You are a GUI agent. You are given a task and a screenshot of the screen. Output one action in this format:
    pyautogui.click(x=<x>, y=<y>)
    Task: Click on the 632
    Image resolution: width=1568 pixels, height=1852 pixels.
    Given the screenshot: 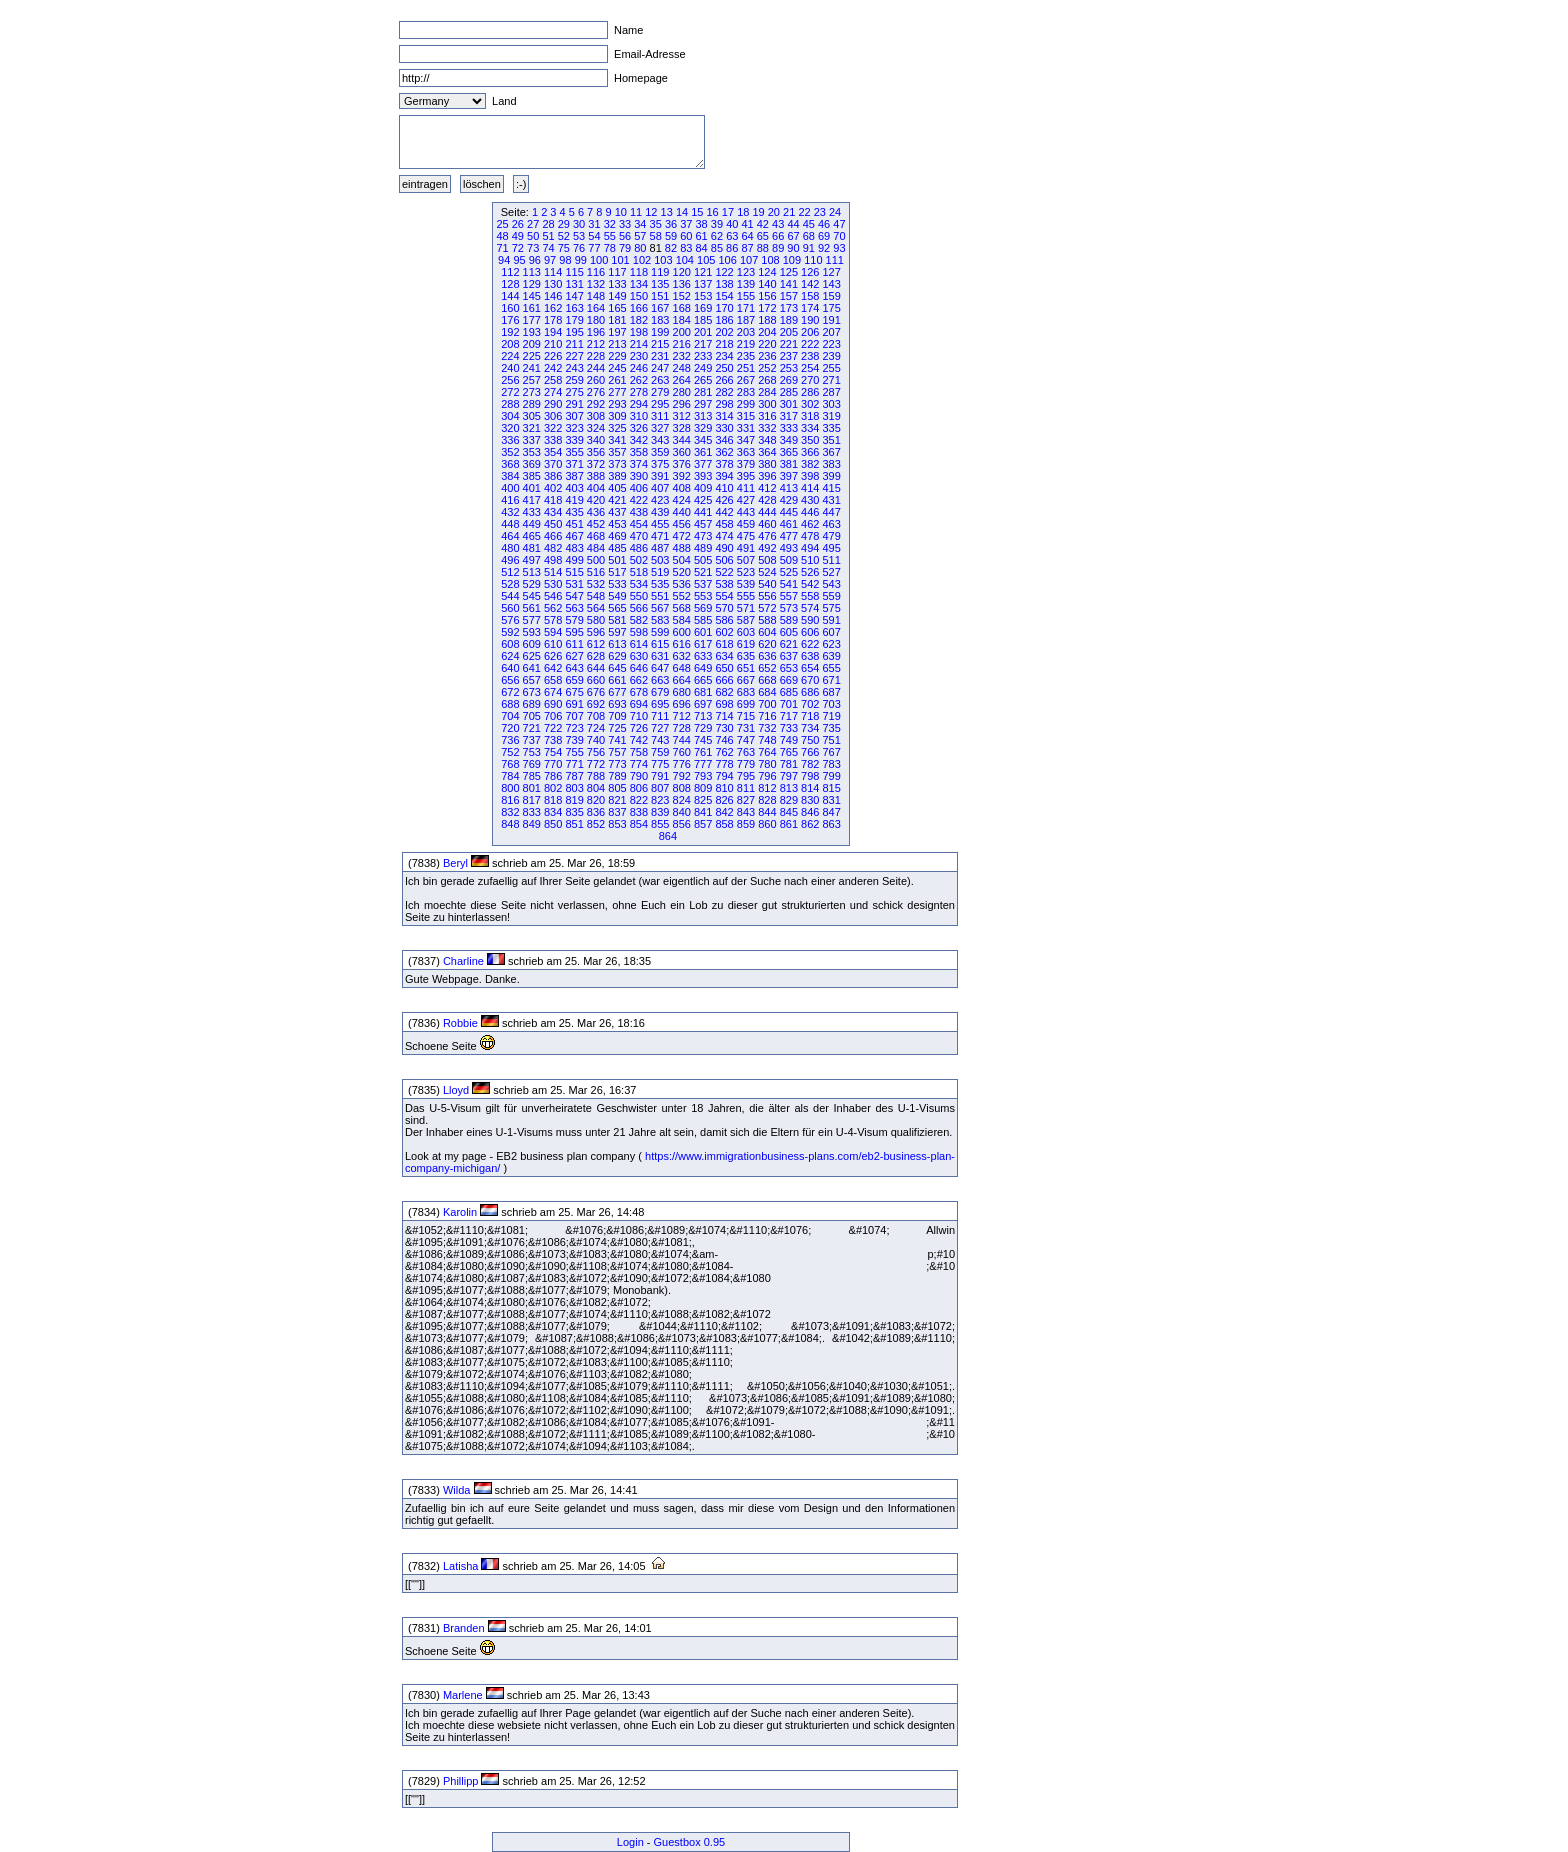 What is the action you would take?
    pyautogui.click(x=682, y=656)
    